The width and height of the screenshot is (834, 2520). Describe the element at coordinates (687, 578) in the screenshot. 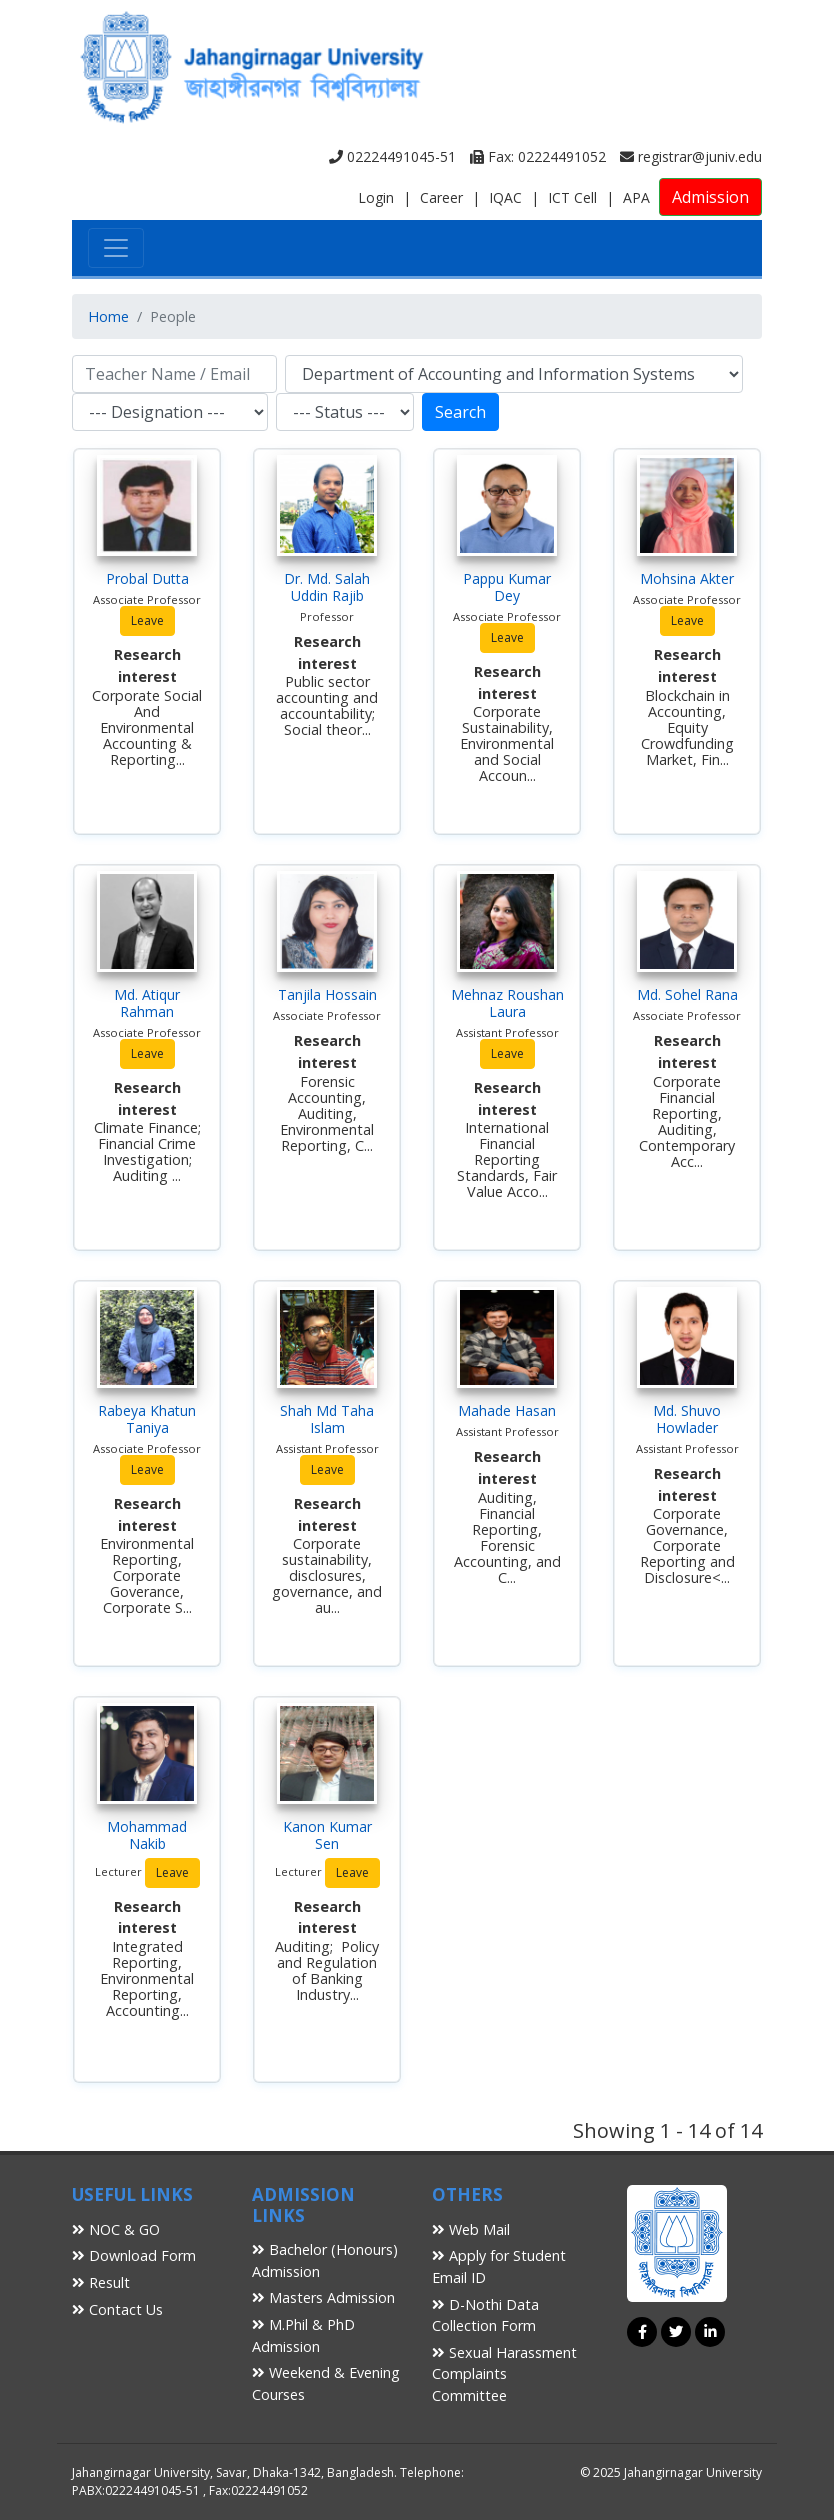

I see `Mohsina Akter` at that location.